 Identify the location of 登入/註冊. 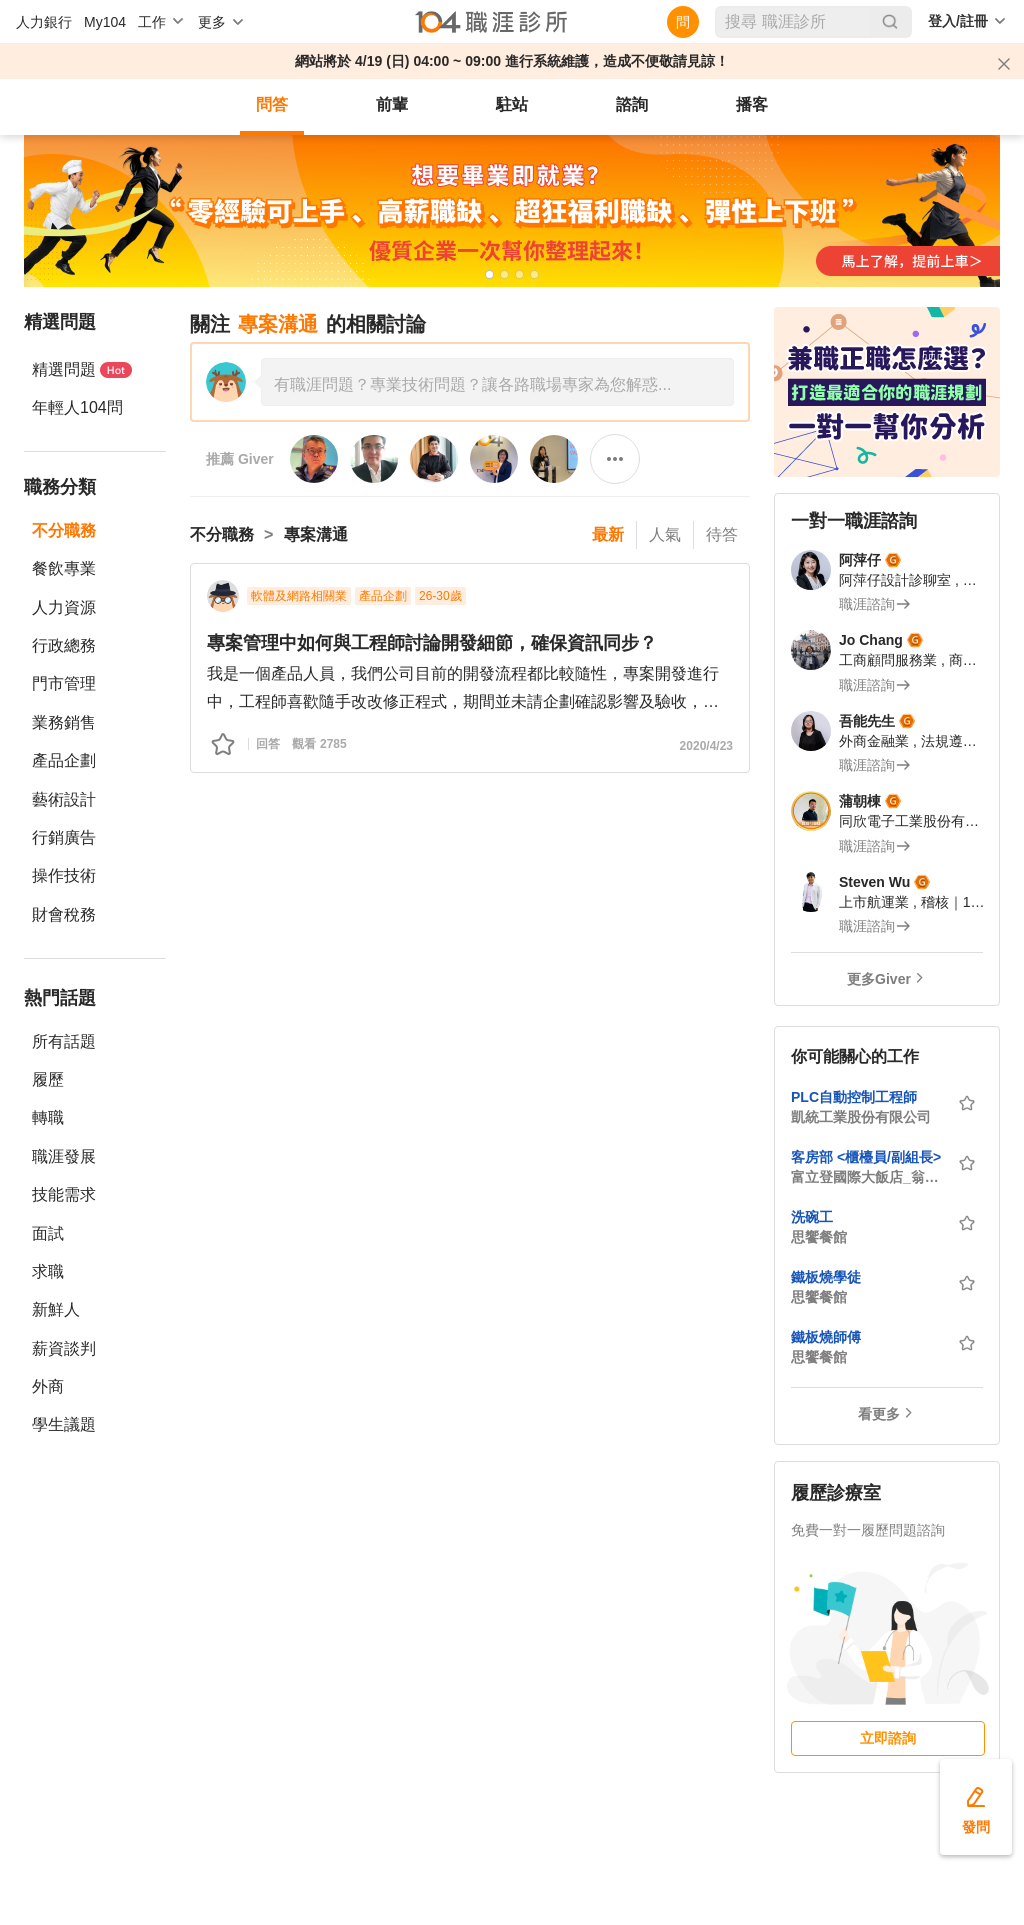
(958, 21).